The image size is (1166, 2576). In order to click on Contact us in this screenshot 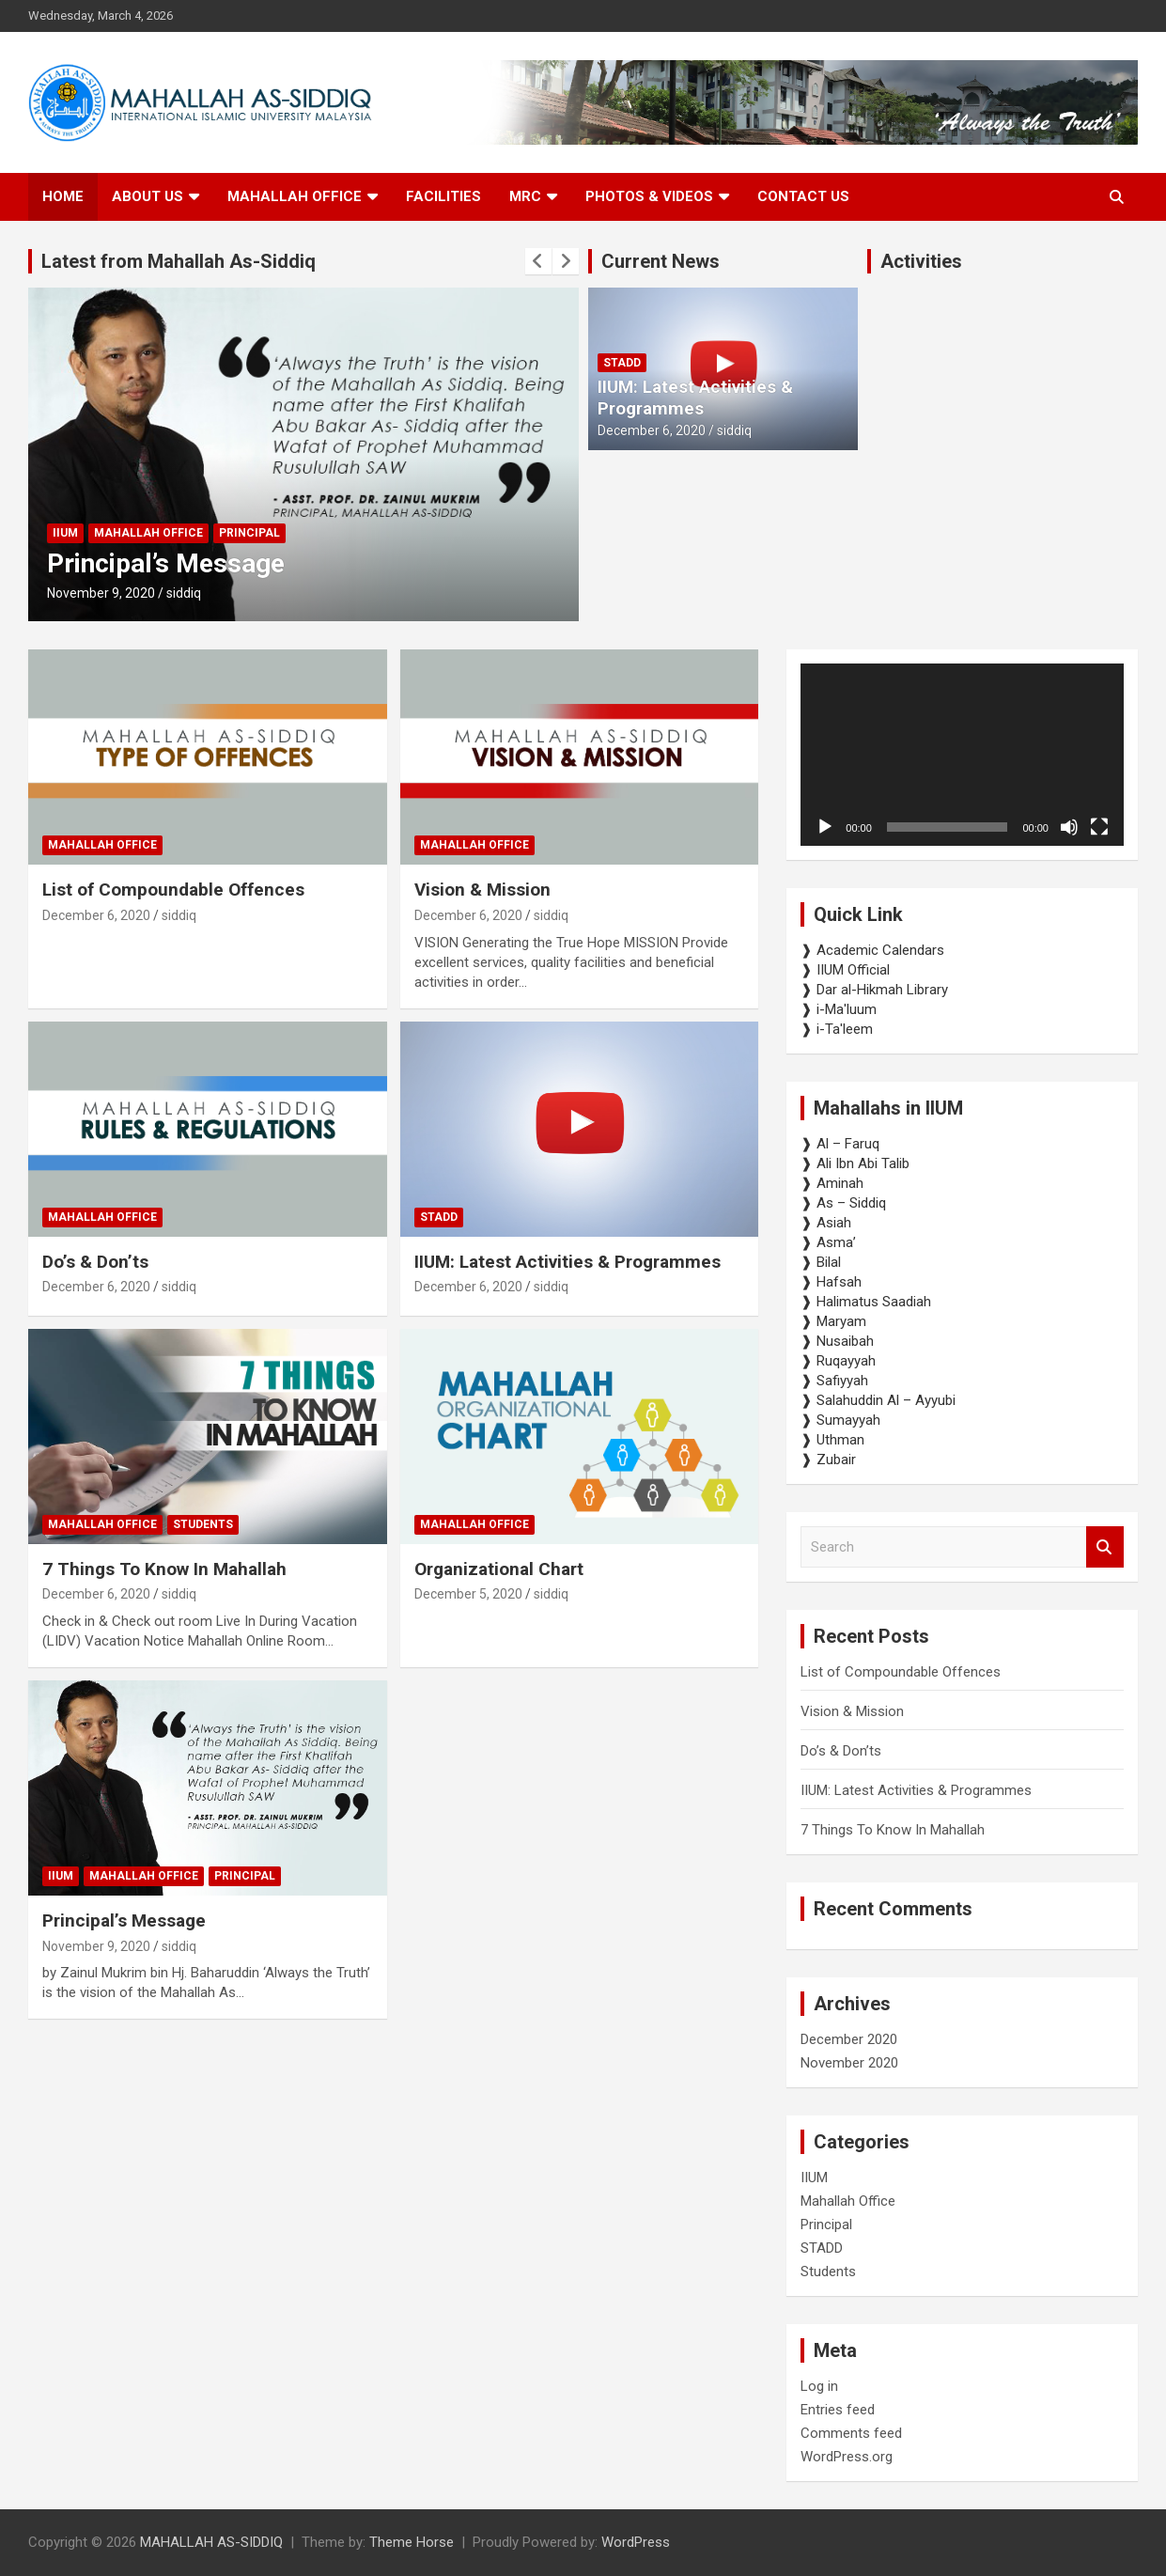, I will do `click(803, 196)`.